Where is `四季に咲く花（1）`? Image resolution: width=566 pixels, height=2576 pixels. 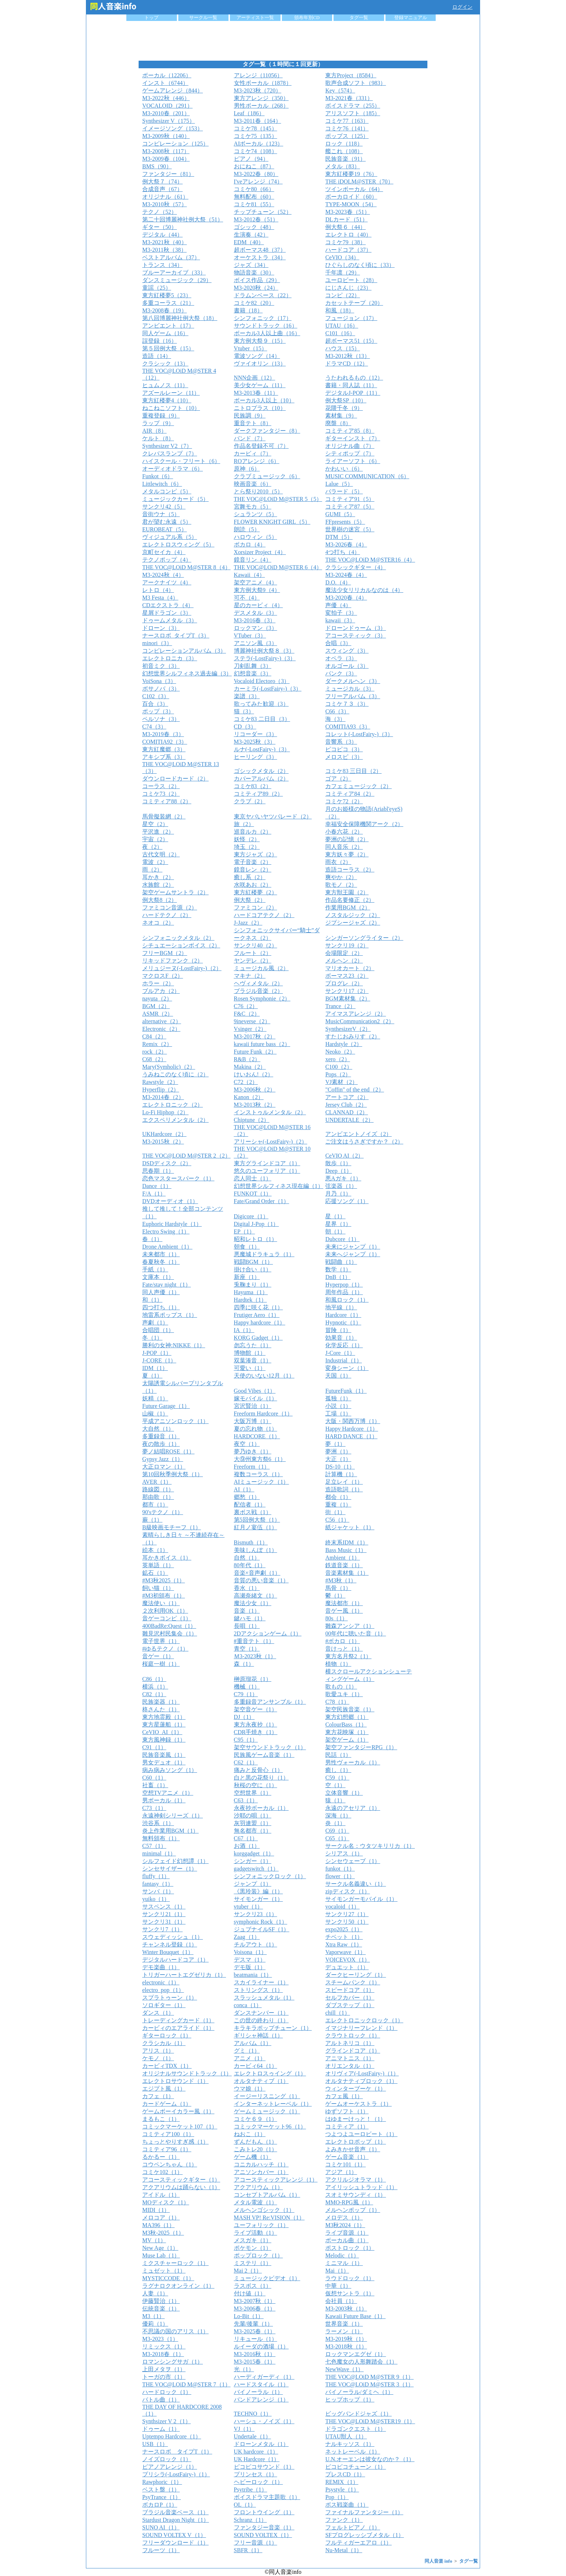 四季に咲く花（1） is located at coordinates (258, 1307).